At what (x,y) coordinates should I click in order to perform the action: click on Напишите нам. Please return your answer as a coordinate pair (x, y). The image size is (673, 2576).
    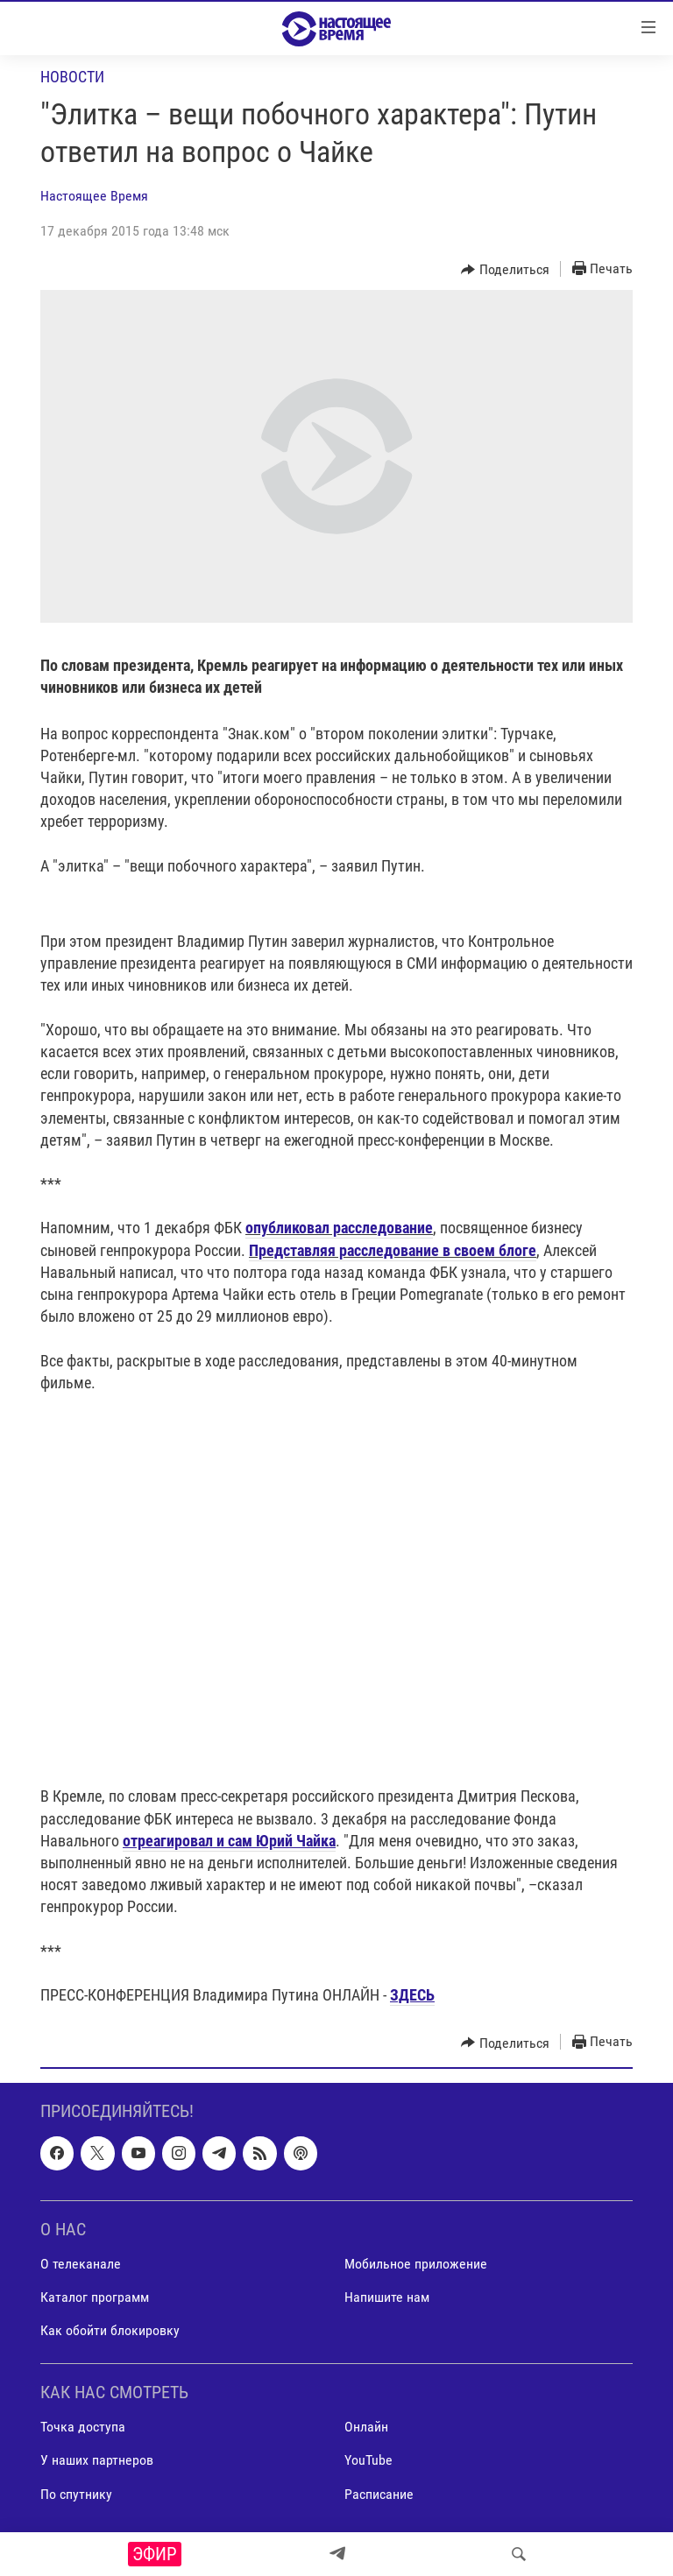
    Looking at the image, I should click on (386, 2297).